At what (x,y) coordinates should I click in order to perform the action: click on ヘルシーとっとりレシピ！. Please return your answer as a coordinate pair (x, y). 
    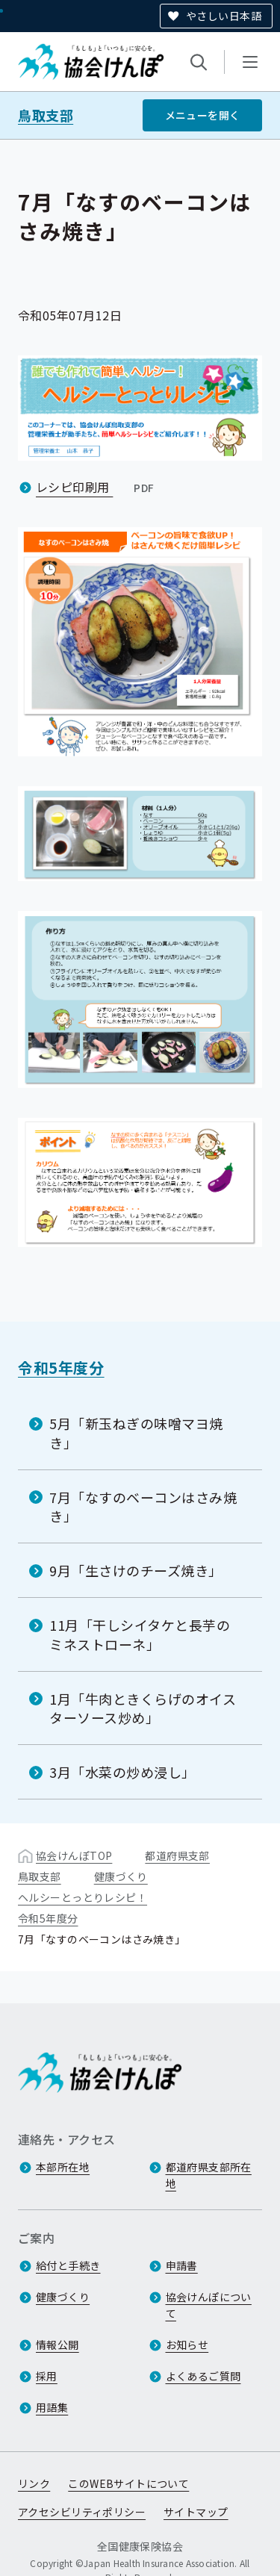
    Looking at the image, I should click on (82, 1897).